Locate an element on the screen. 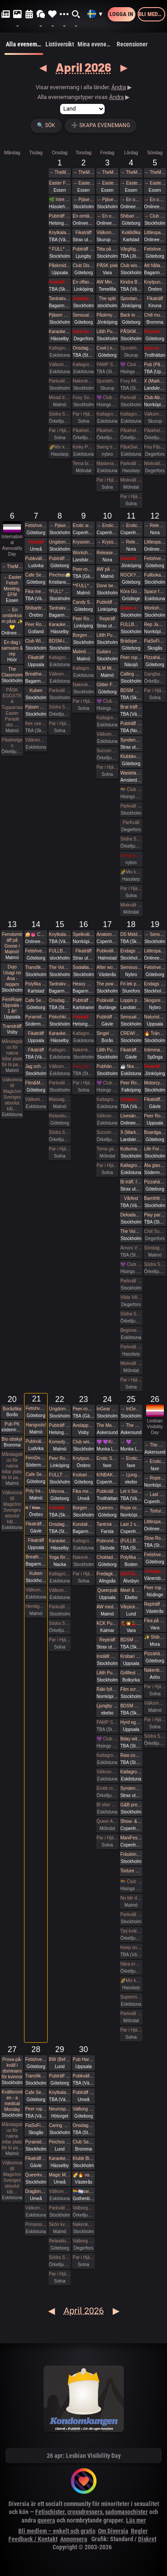 The width and height of the screenshot is (167, 2576). Maskerad & Påskfest med lite bdsm & swingers i paradiset Långfredagen den 3 April kl 20.00-02.00 is located at coordinates (107, 463).